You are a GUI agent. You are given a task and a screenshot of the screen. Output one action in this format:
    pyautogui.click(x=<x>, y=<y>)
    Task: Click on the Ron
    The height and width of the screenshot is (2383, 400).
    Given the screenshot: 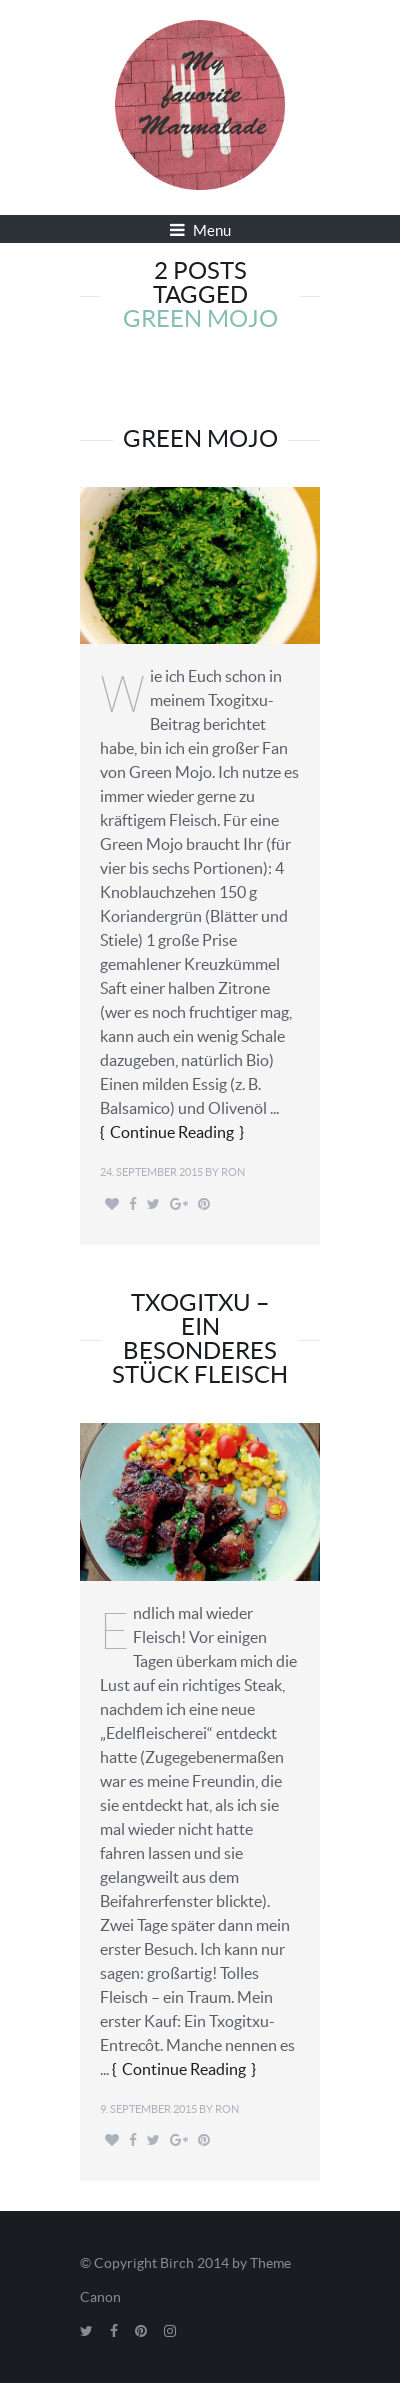 What is the action you would take?
    pyautogui.click(x=233, y=1172)
    